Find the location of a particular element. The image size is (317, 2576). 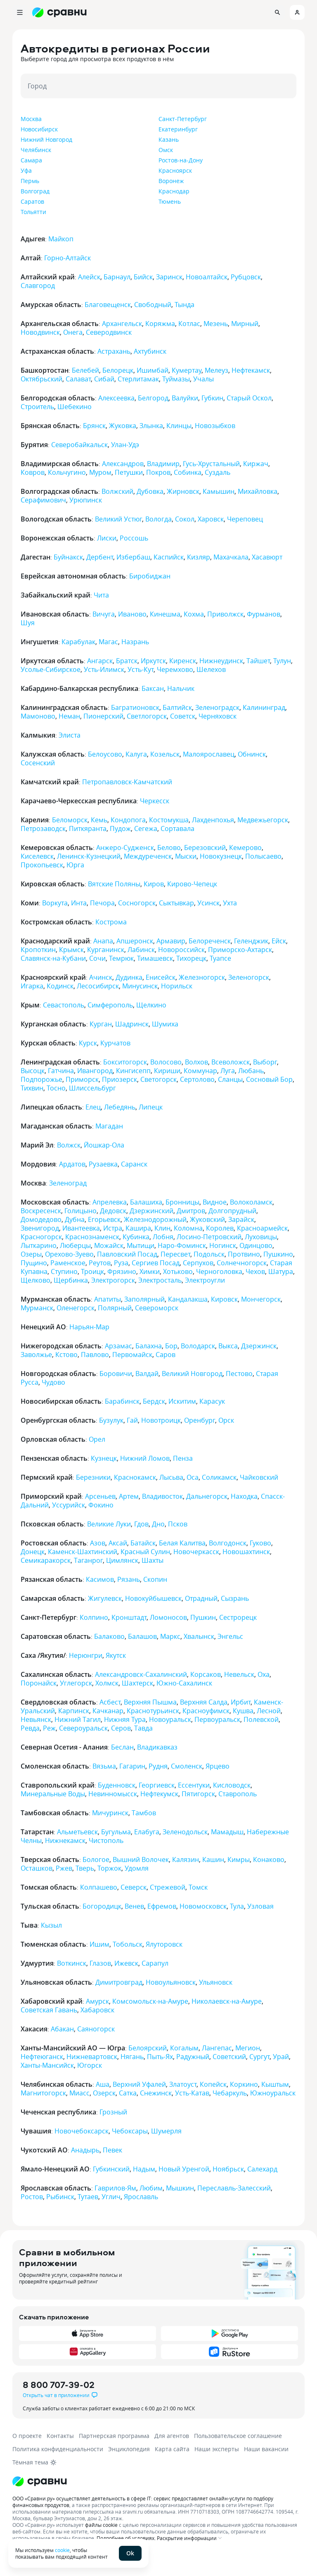

Березовский is located at coordinates (205, 847).